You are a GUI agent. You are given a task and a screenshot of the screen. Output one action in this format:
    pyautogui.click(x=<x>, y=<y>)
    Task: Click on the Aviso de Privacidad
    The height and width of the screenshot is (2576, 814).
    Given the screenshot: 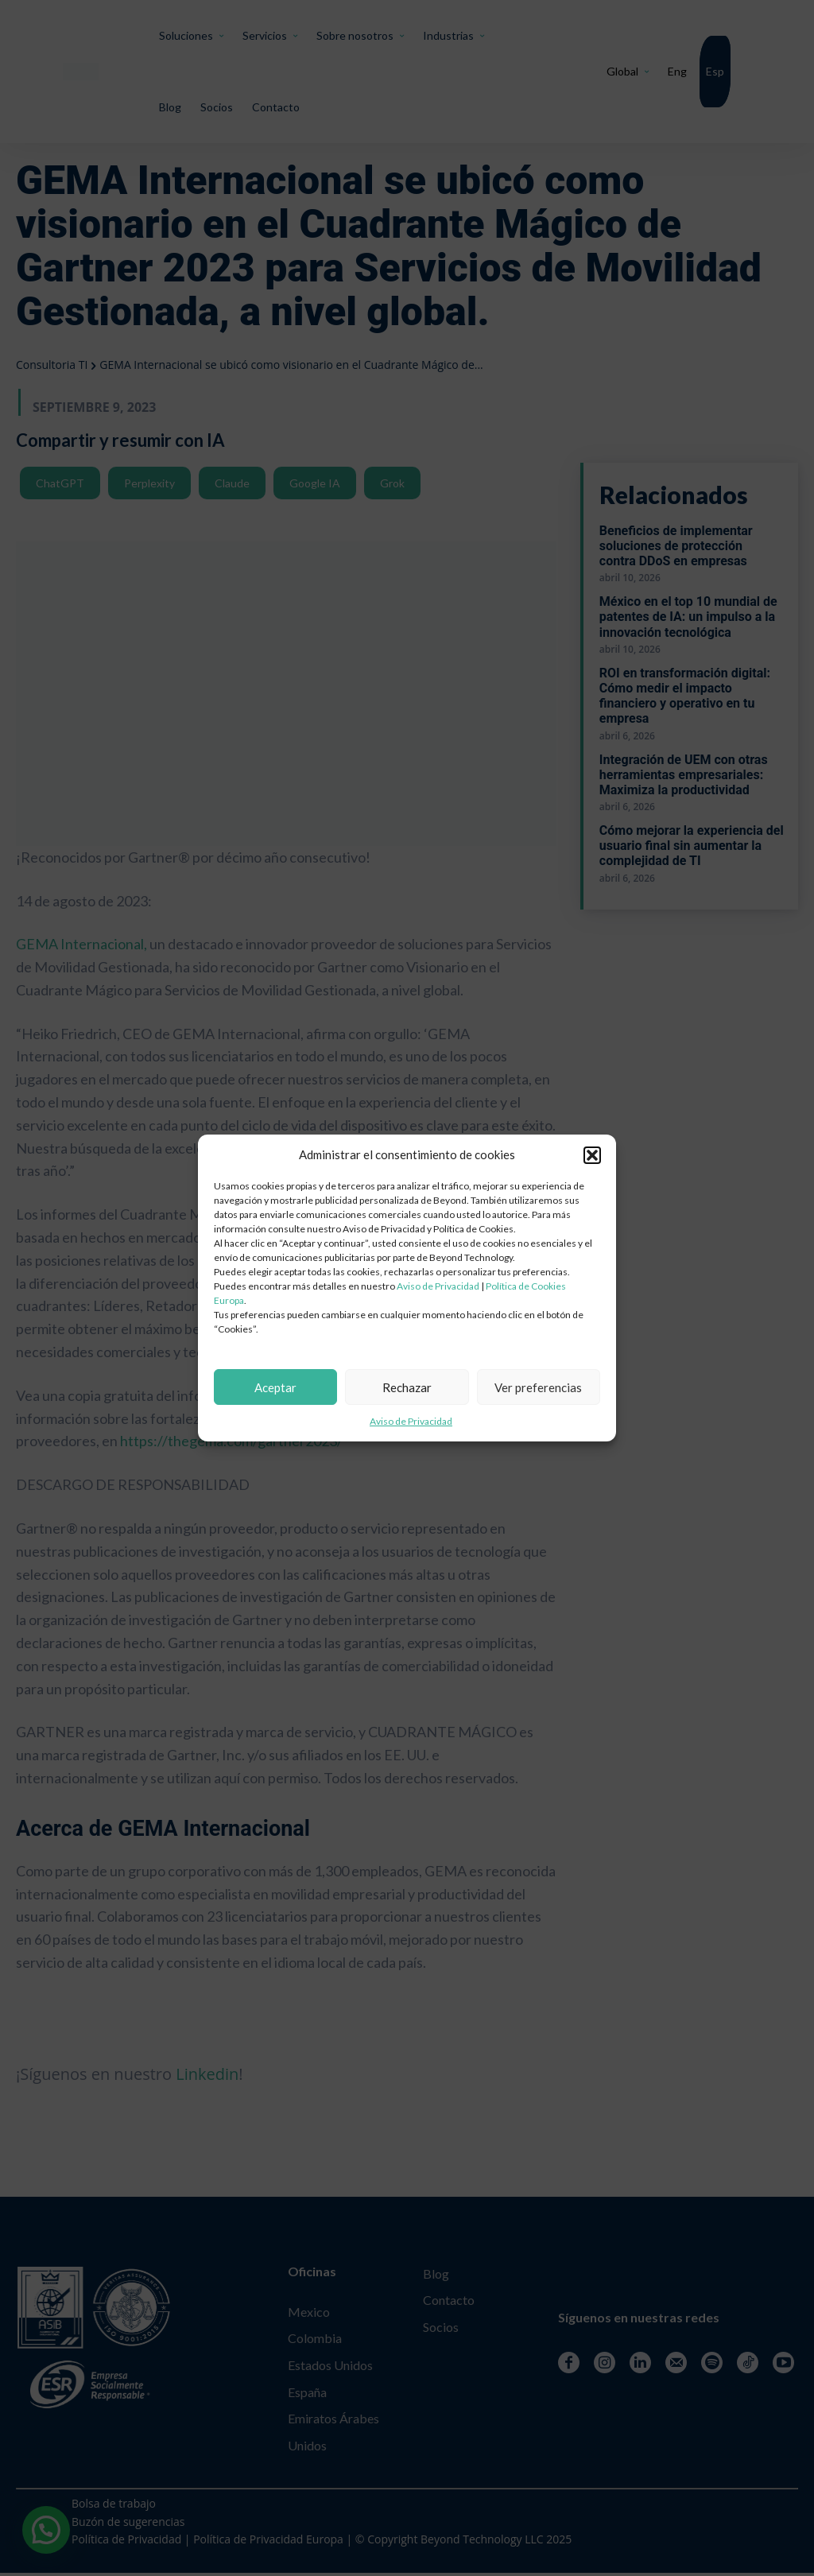 What is the action you would take?
    pyautogui.click(x=438, y=1286)
    